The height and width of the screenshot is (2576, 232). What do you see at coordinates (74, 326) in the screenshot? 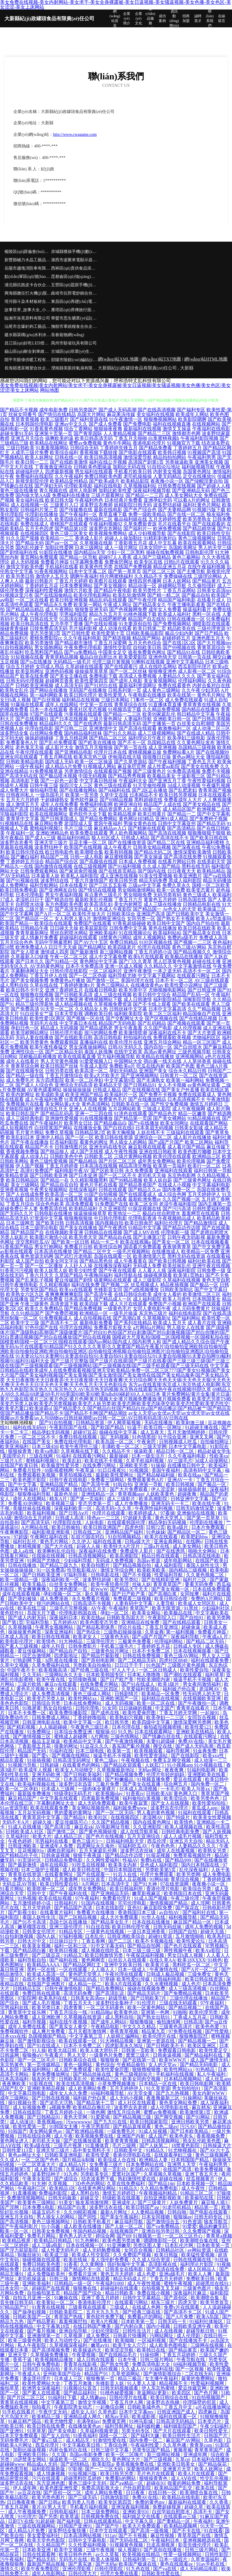
I see `撫順市軍繞糧食合伙企業(yè)` at bounding box center [74, 326].